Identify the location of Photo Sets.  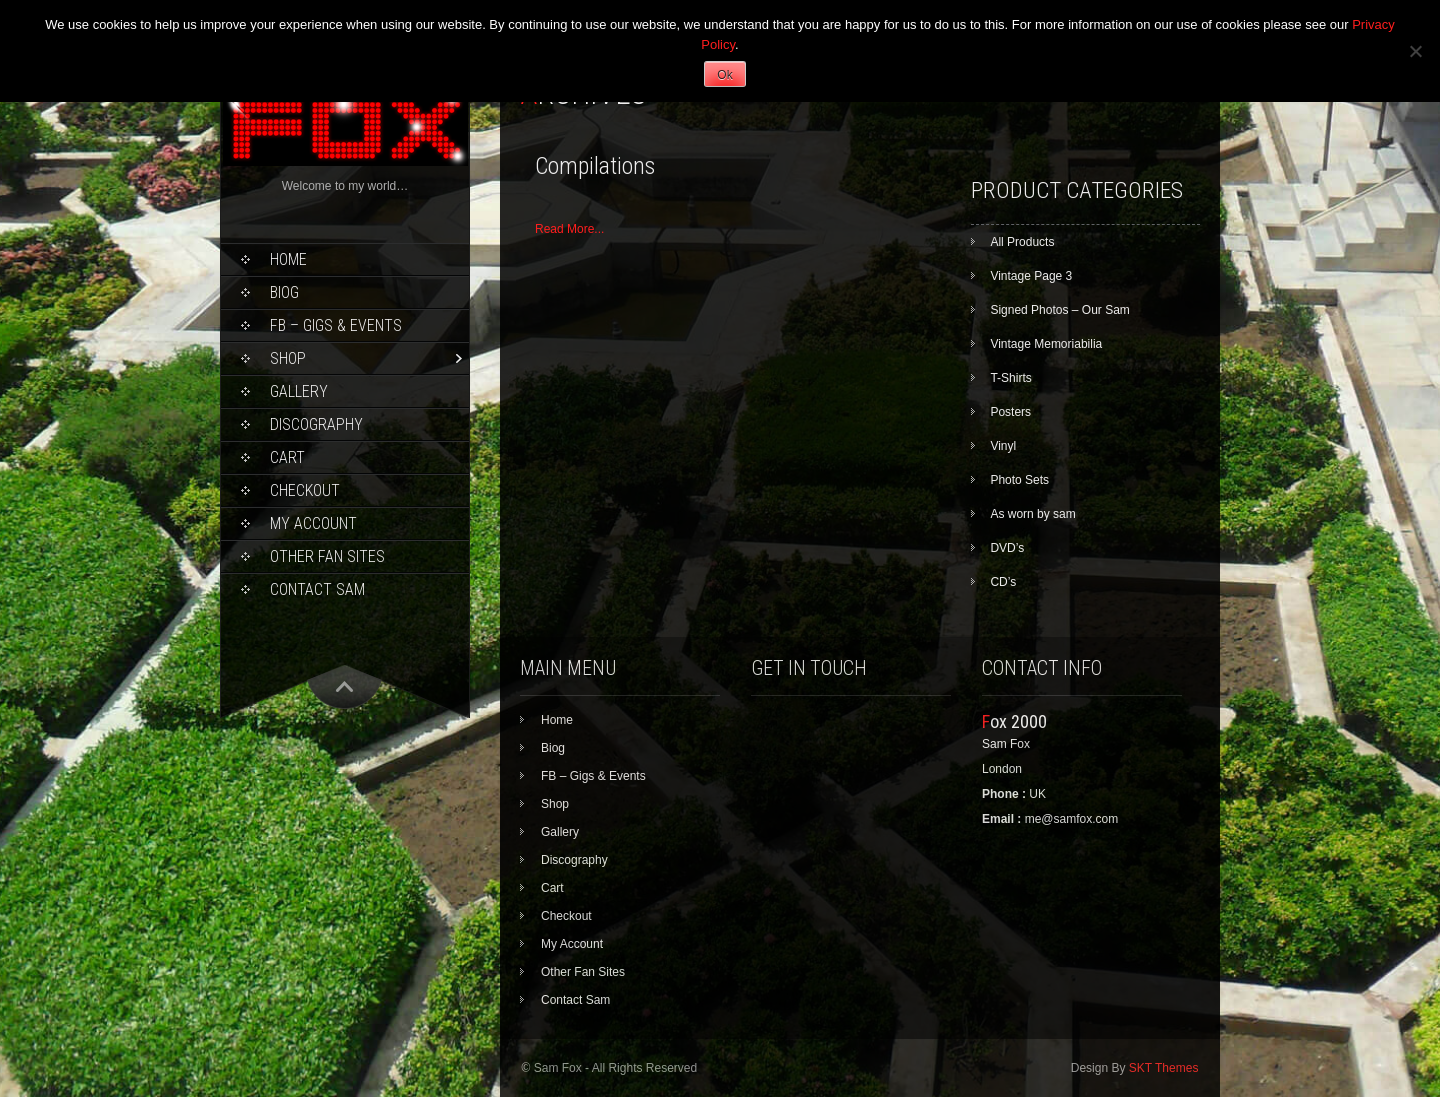
(1019, 480).